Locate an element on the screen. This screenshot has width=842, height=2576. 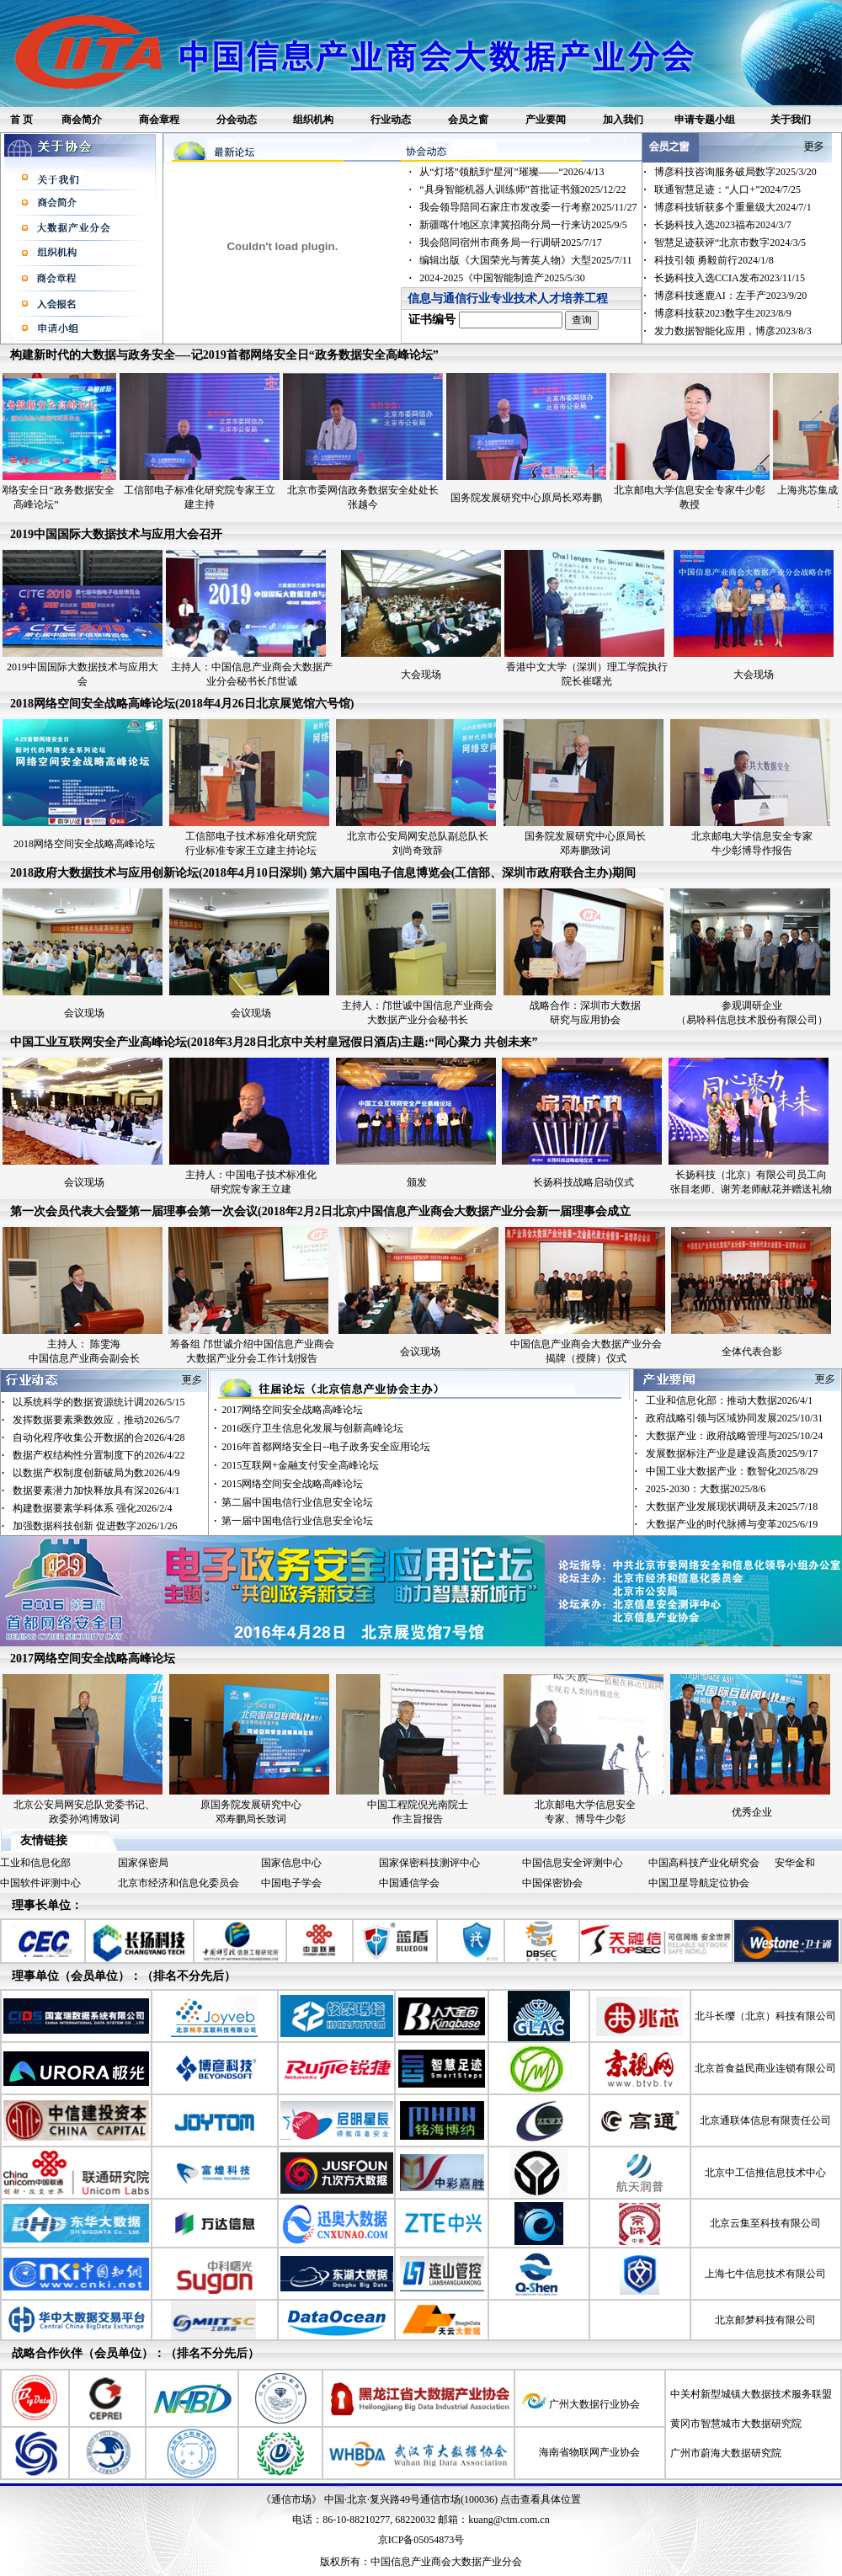
大数据产业发展现状调研及未2025/7/18 is located at coordinates (732, 1506).